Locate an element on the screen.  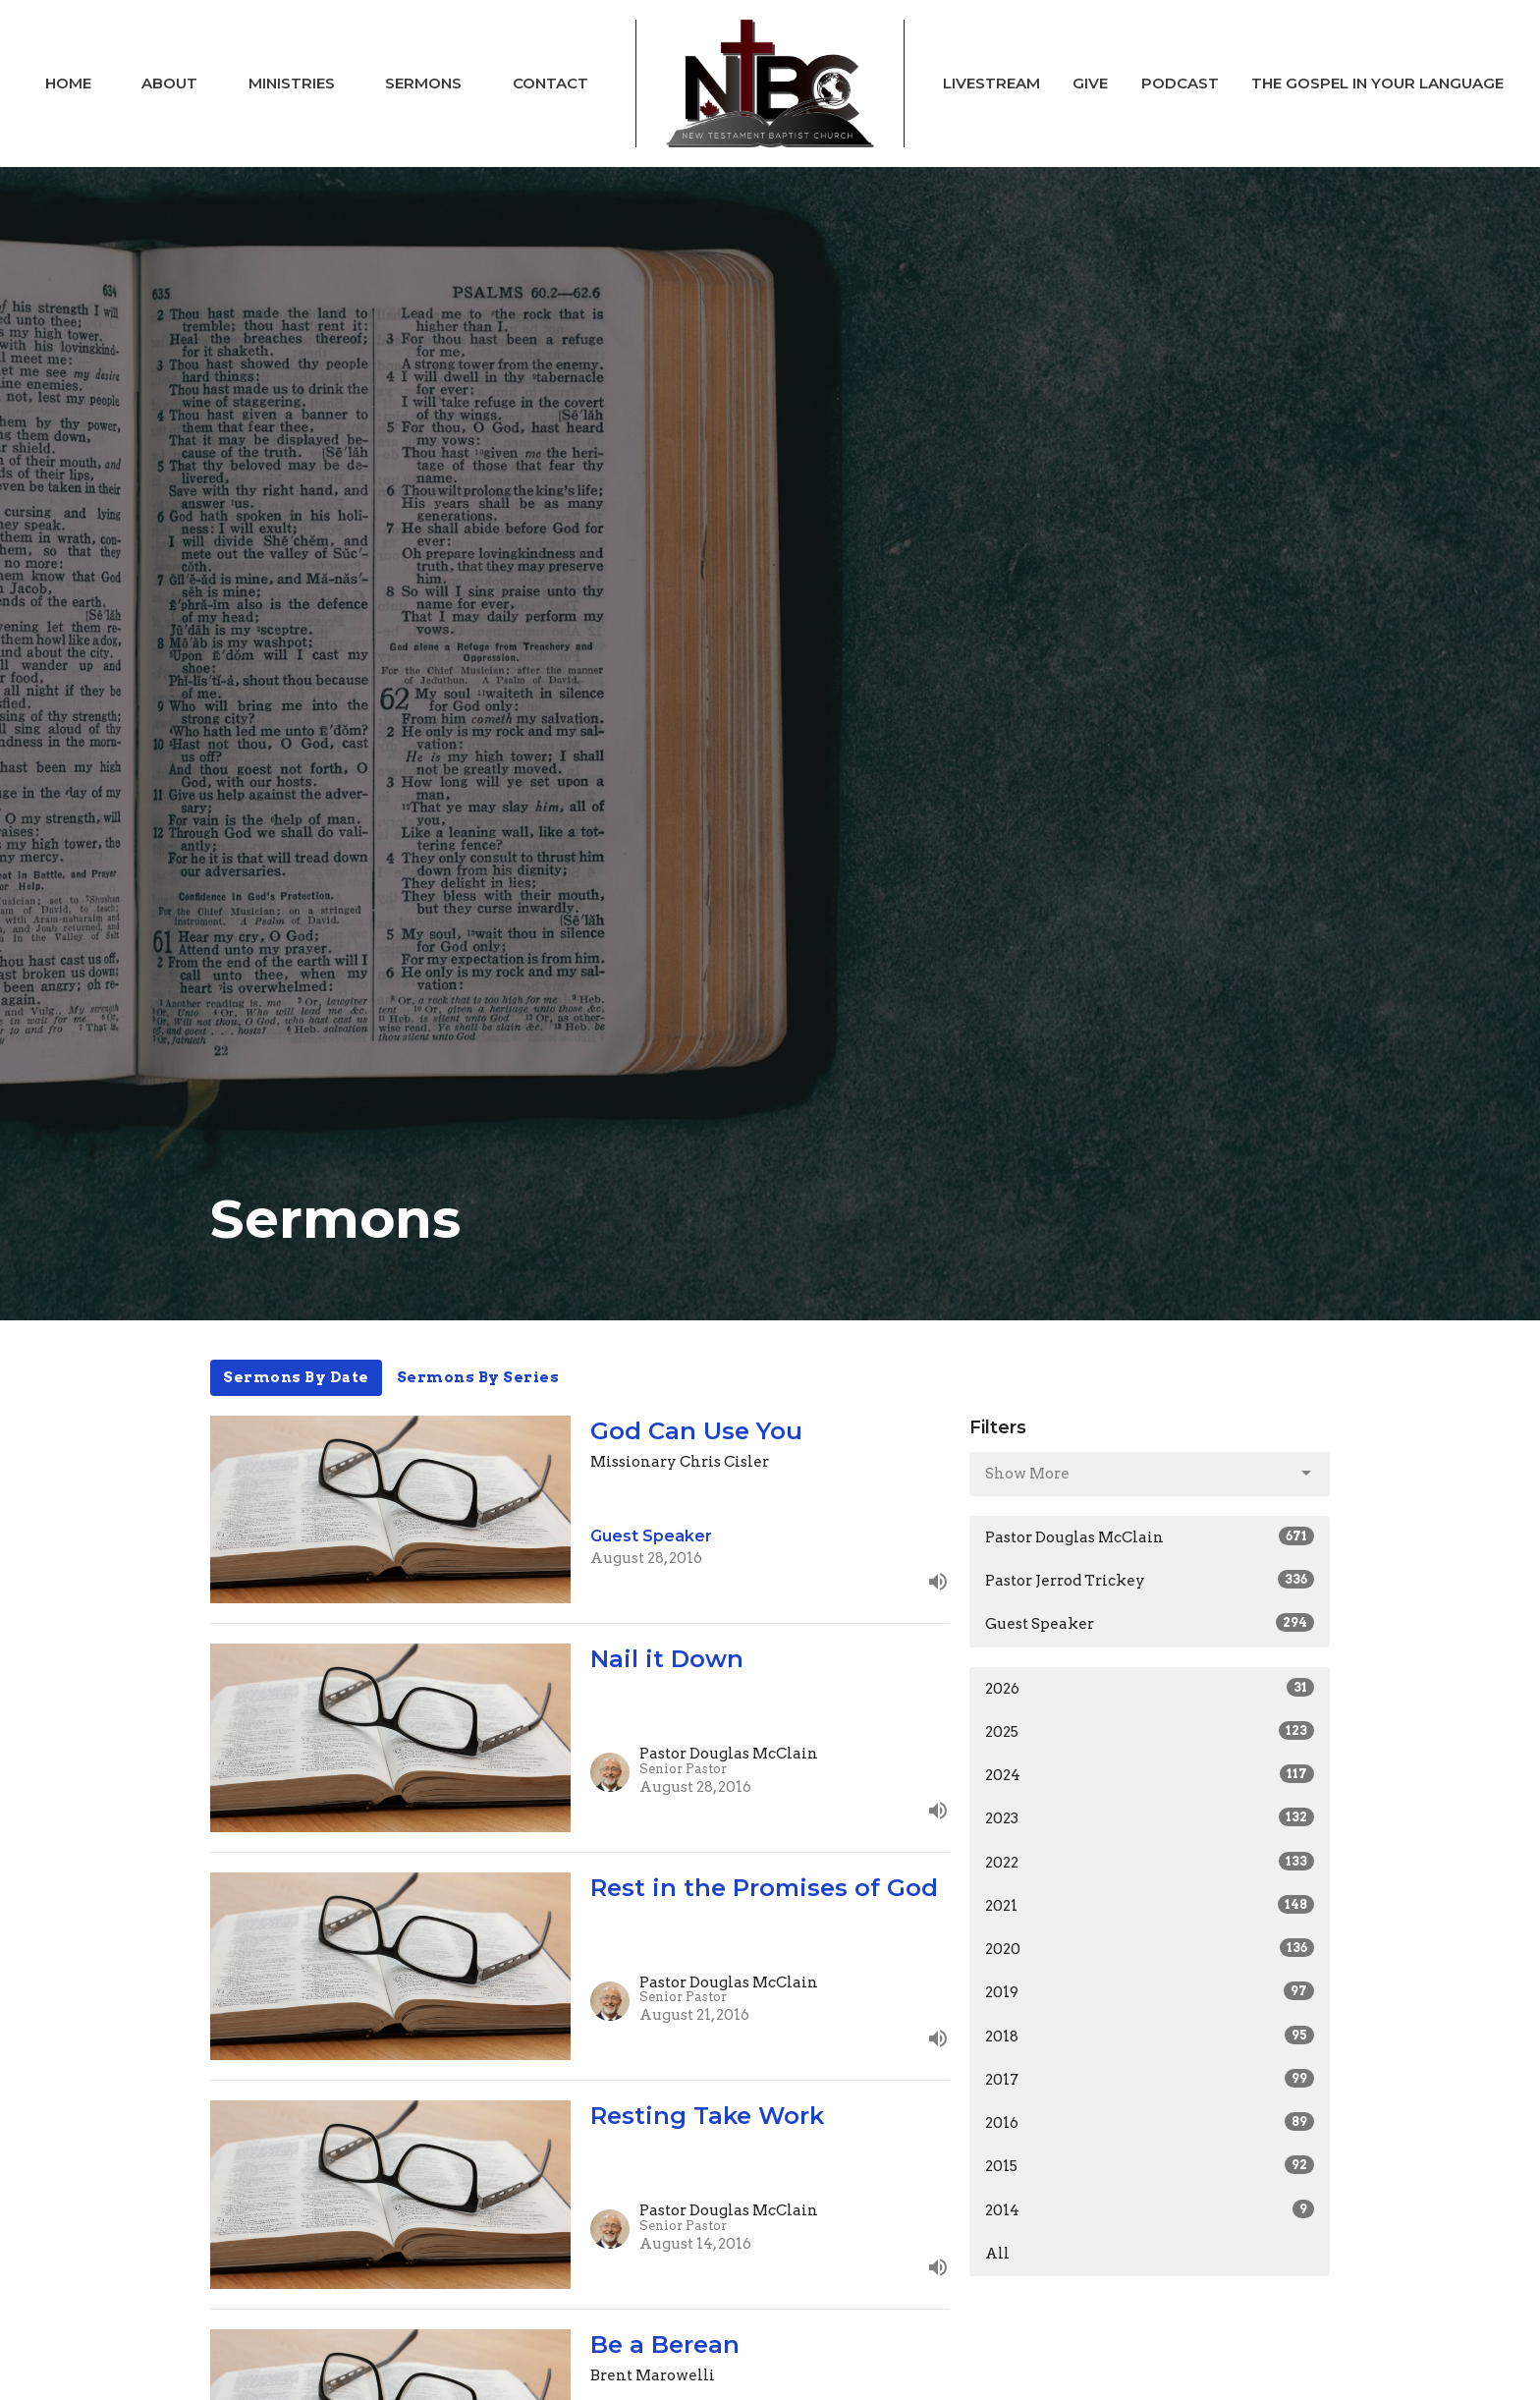
2025 is located at coordinates (1149, 1731).